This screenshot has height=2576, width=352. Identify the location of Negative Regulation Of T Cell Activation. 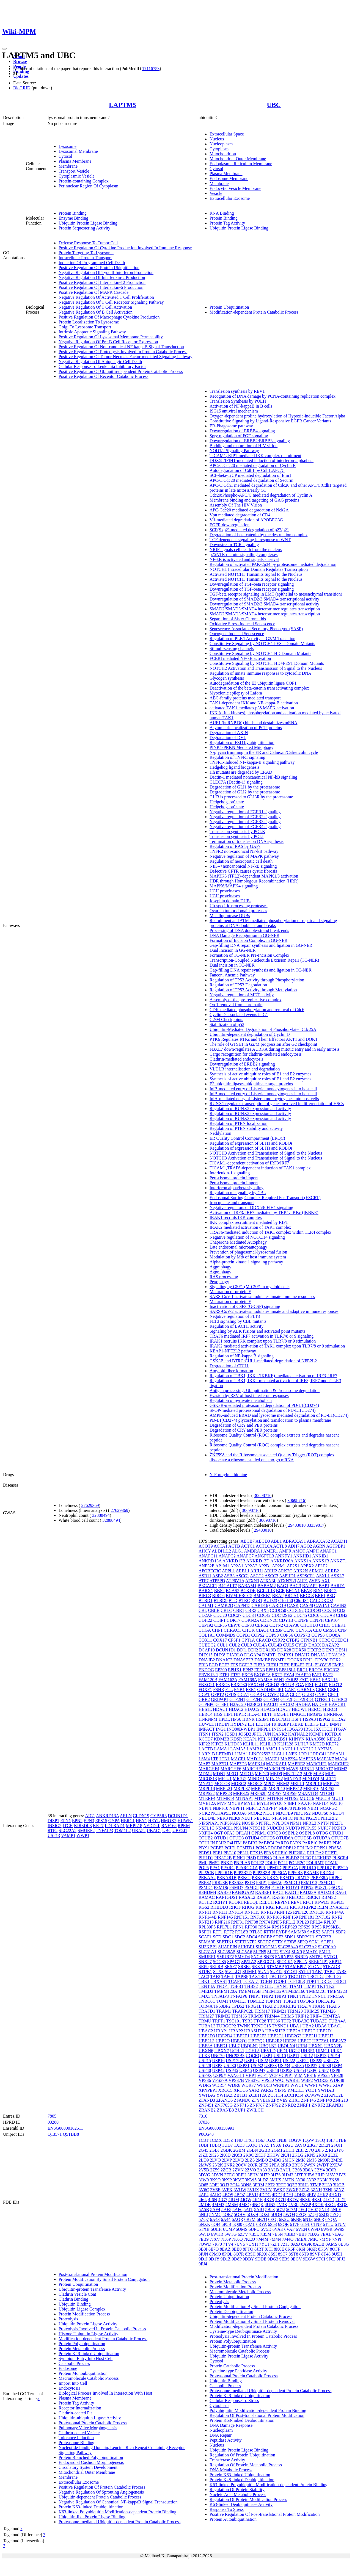
(95, 307).